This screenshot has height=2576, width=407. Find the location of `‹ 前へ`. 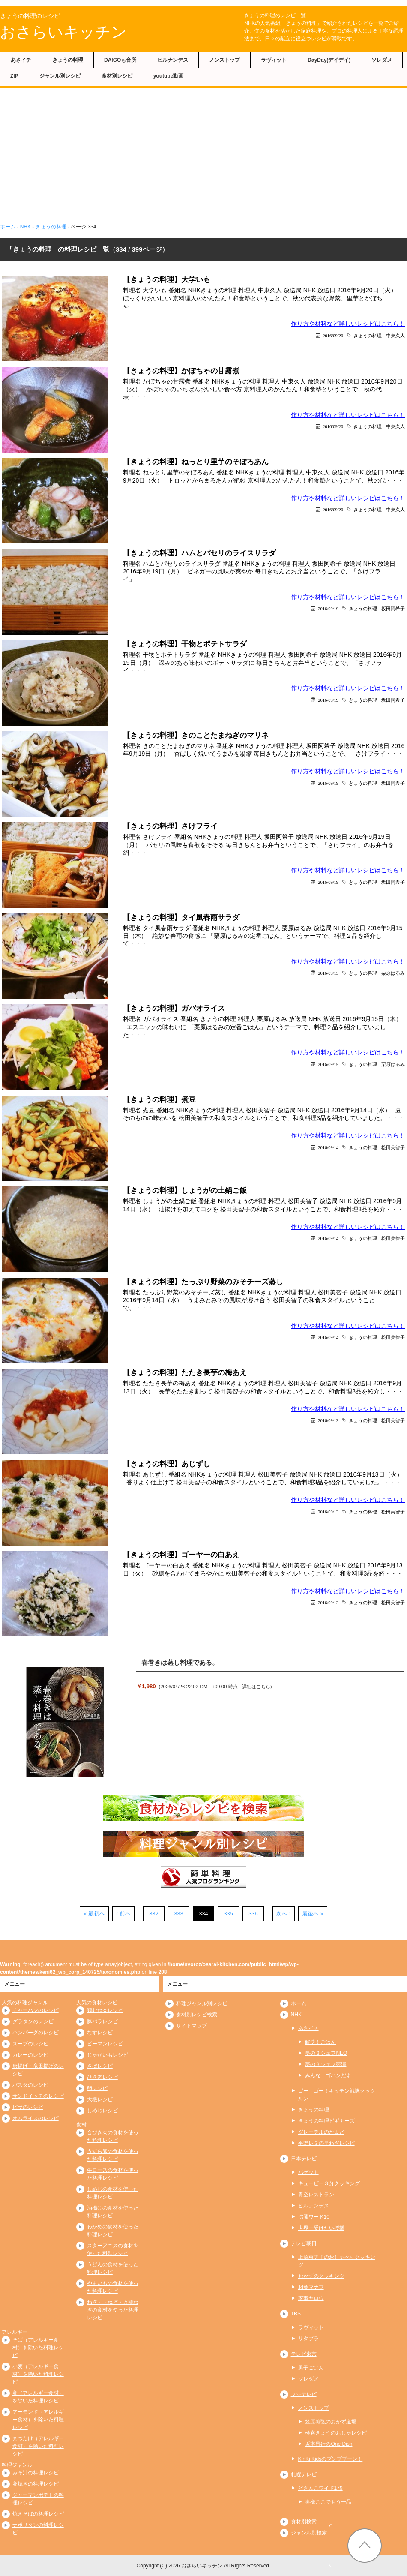

‹ 前へ is located at coordinates (123, 1913).